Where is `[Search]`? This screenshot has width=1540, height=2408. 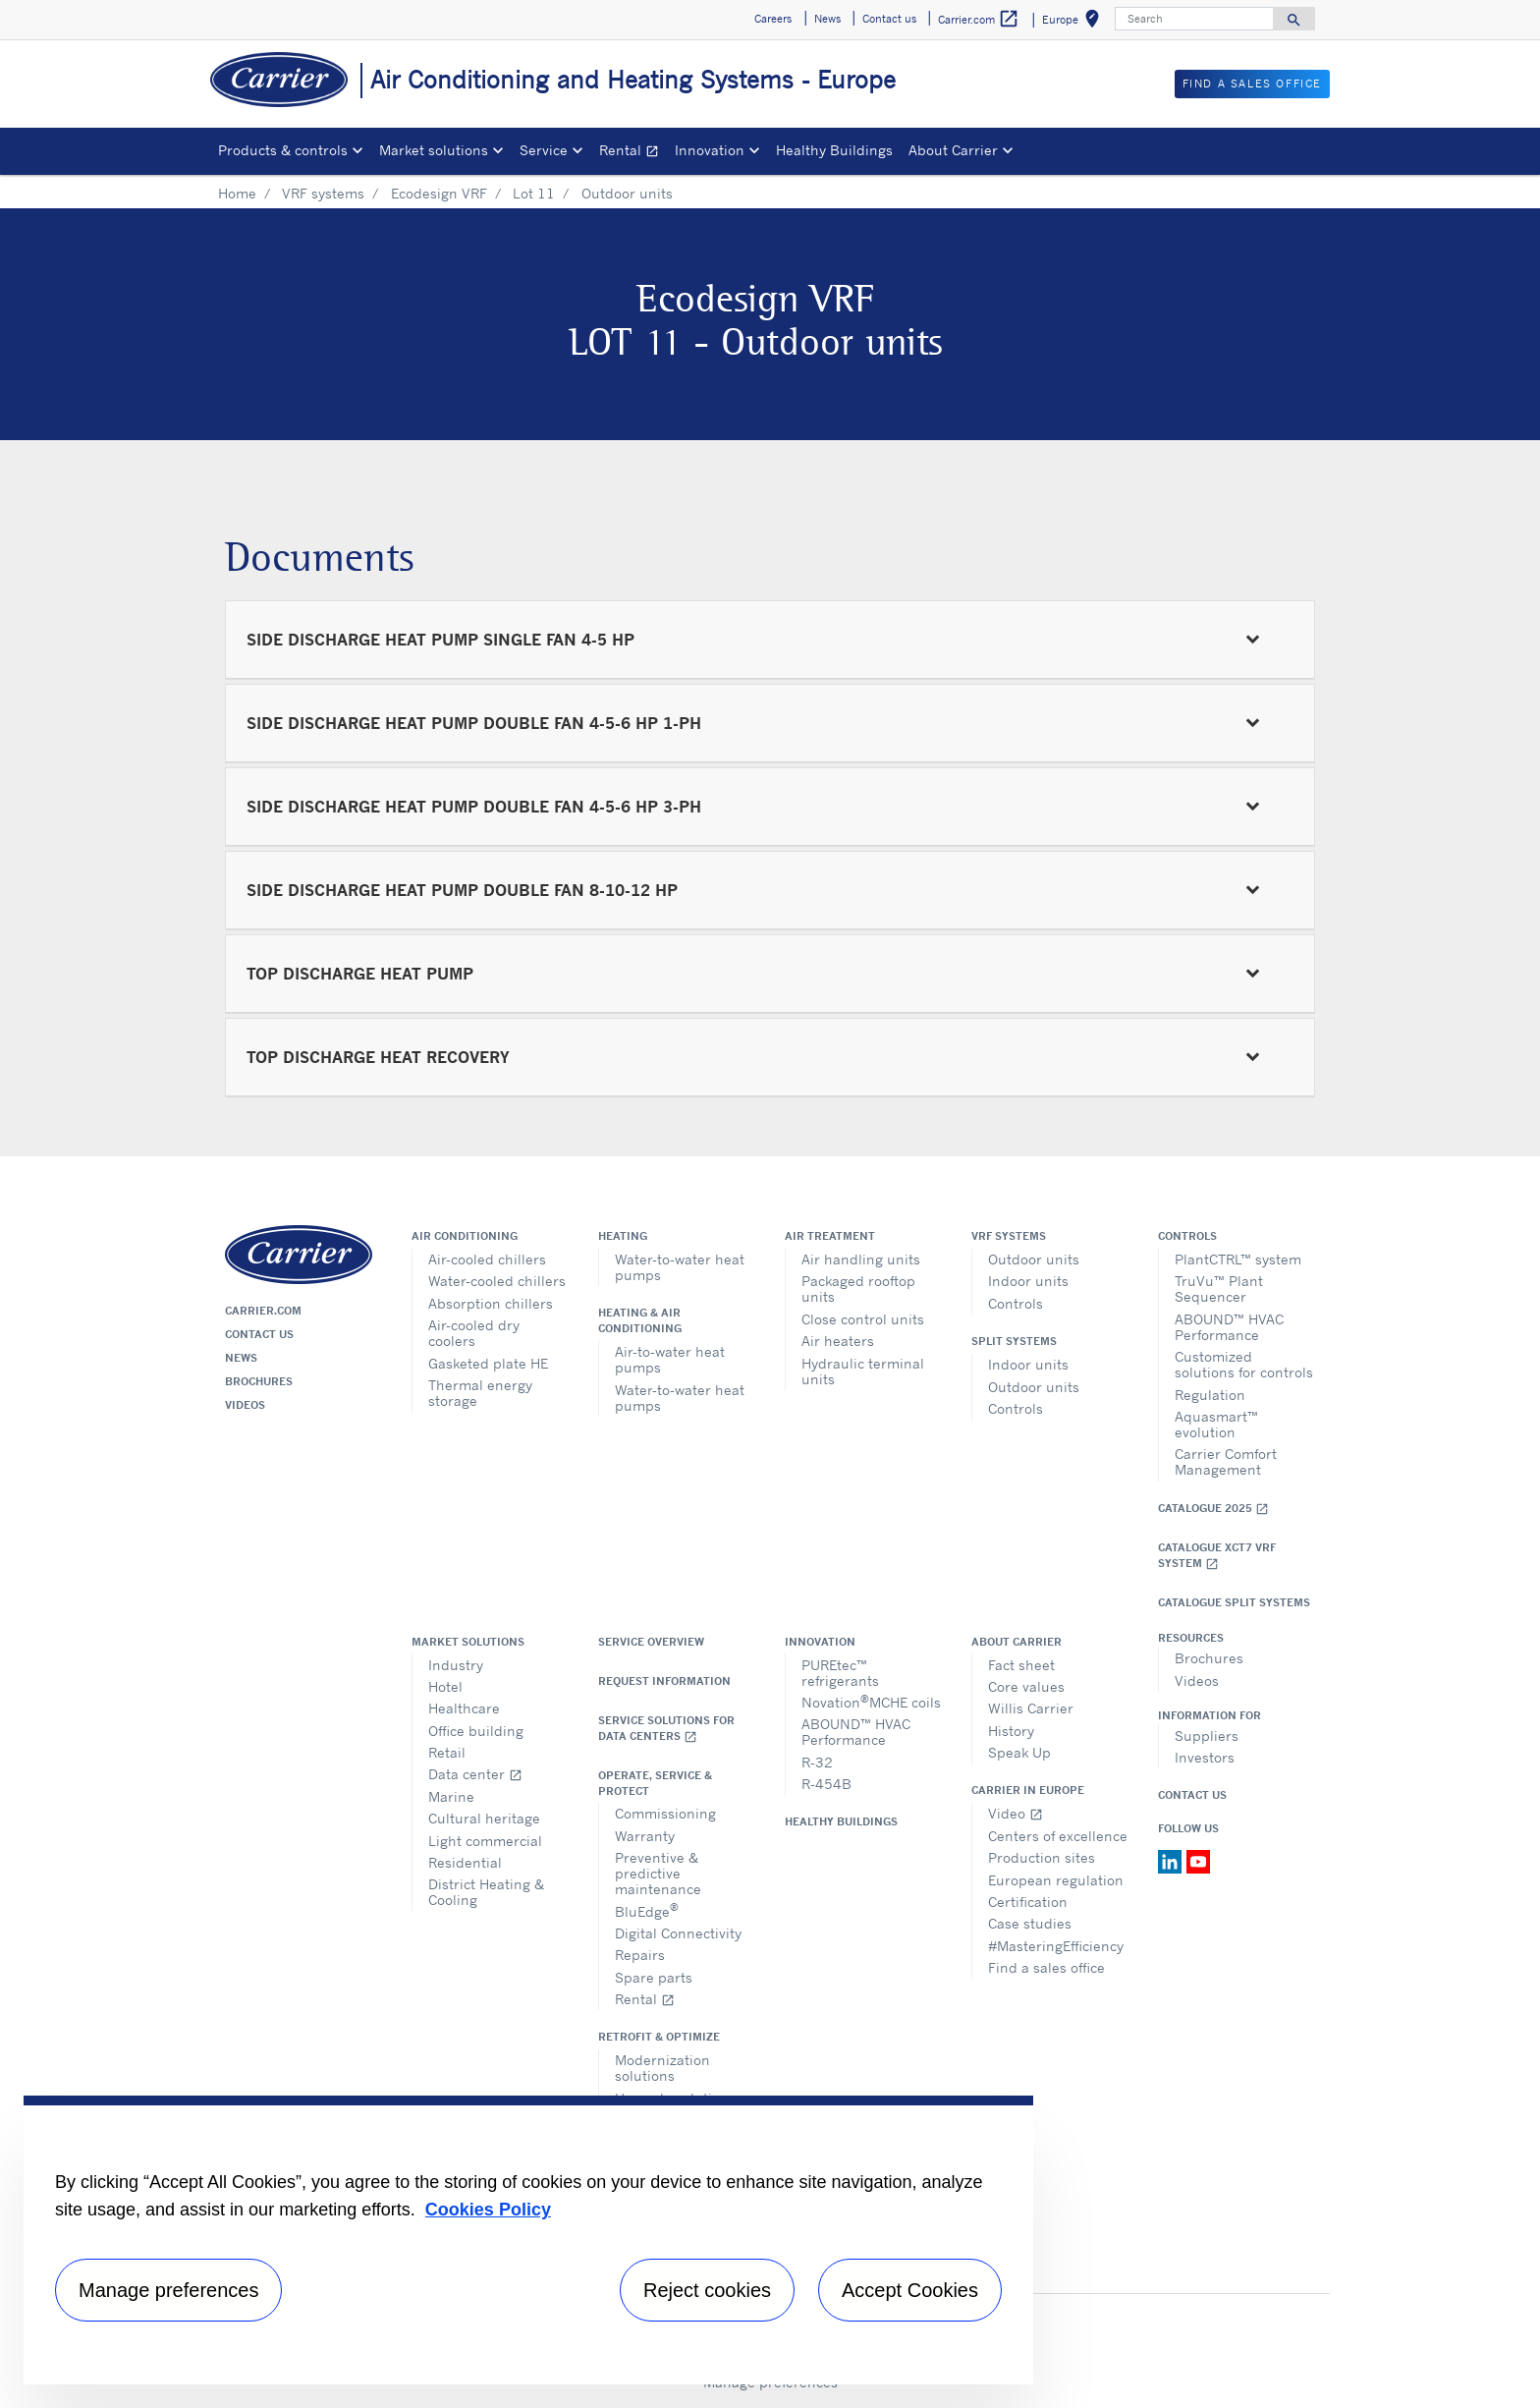
[Search] is located at coordinates (1194, 18).